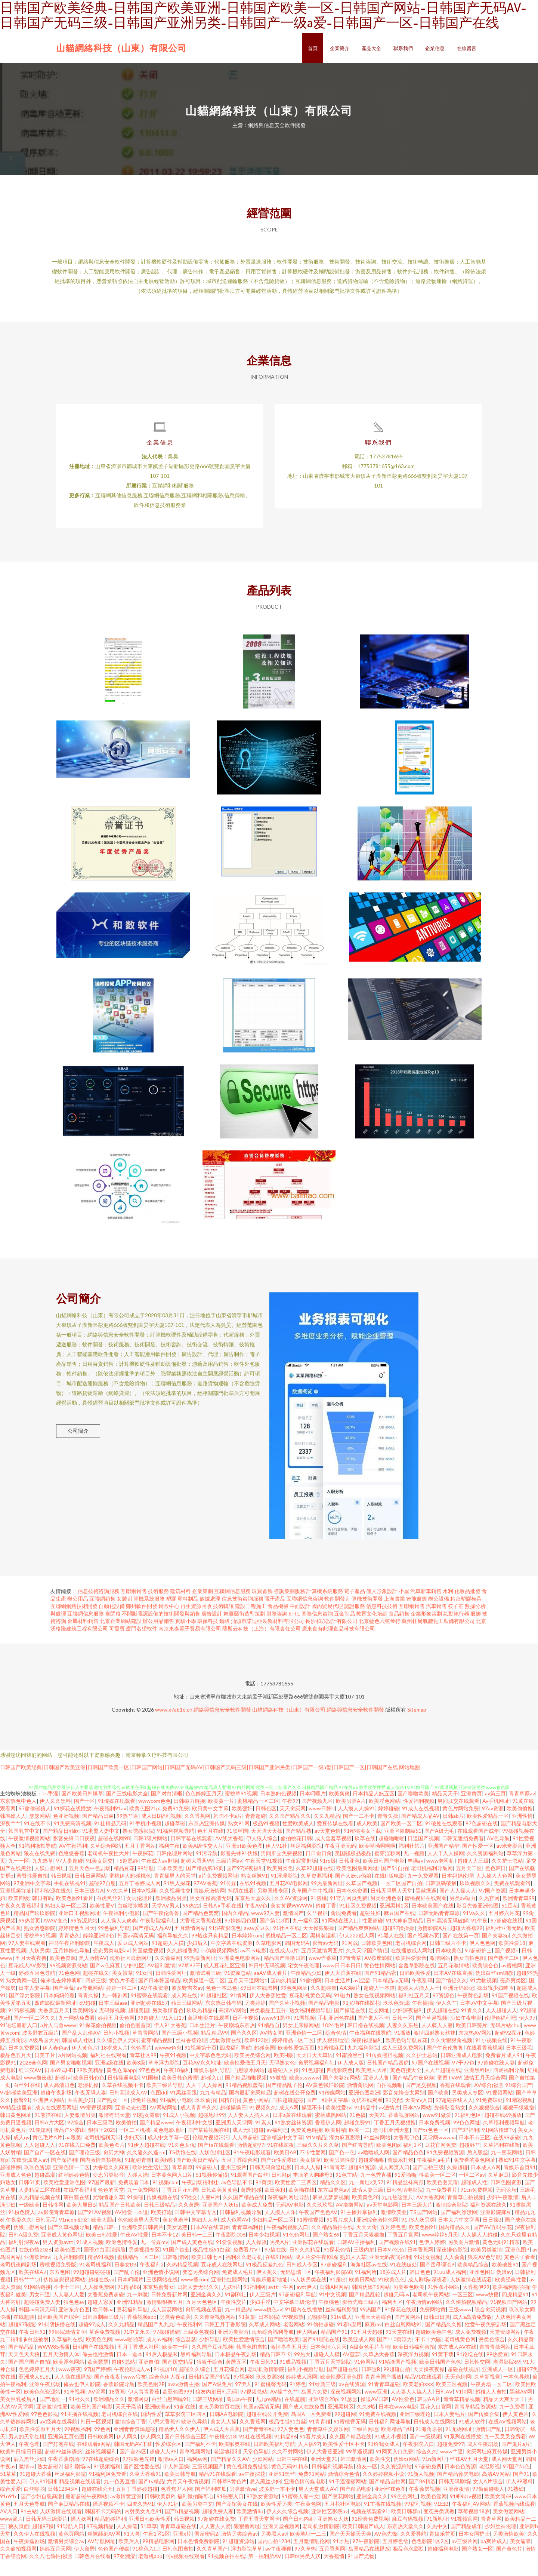 This screenshot has height=2576, width=538. What do you see at coordinates (325, 1959) in the screenshot?
I see `影音av无码` at bounding box center [325, 1959].